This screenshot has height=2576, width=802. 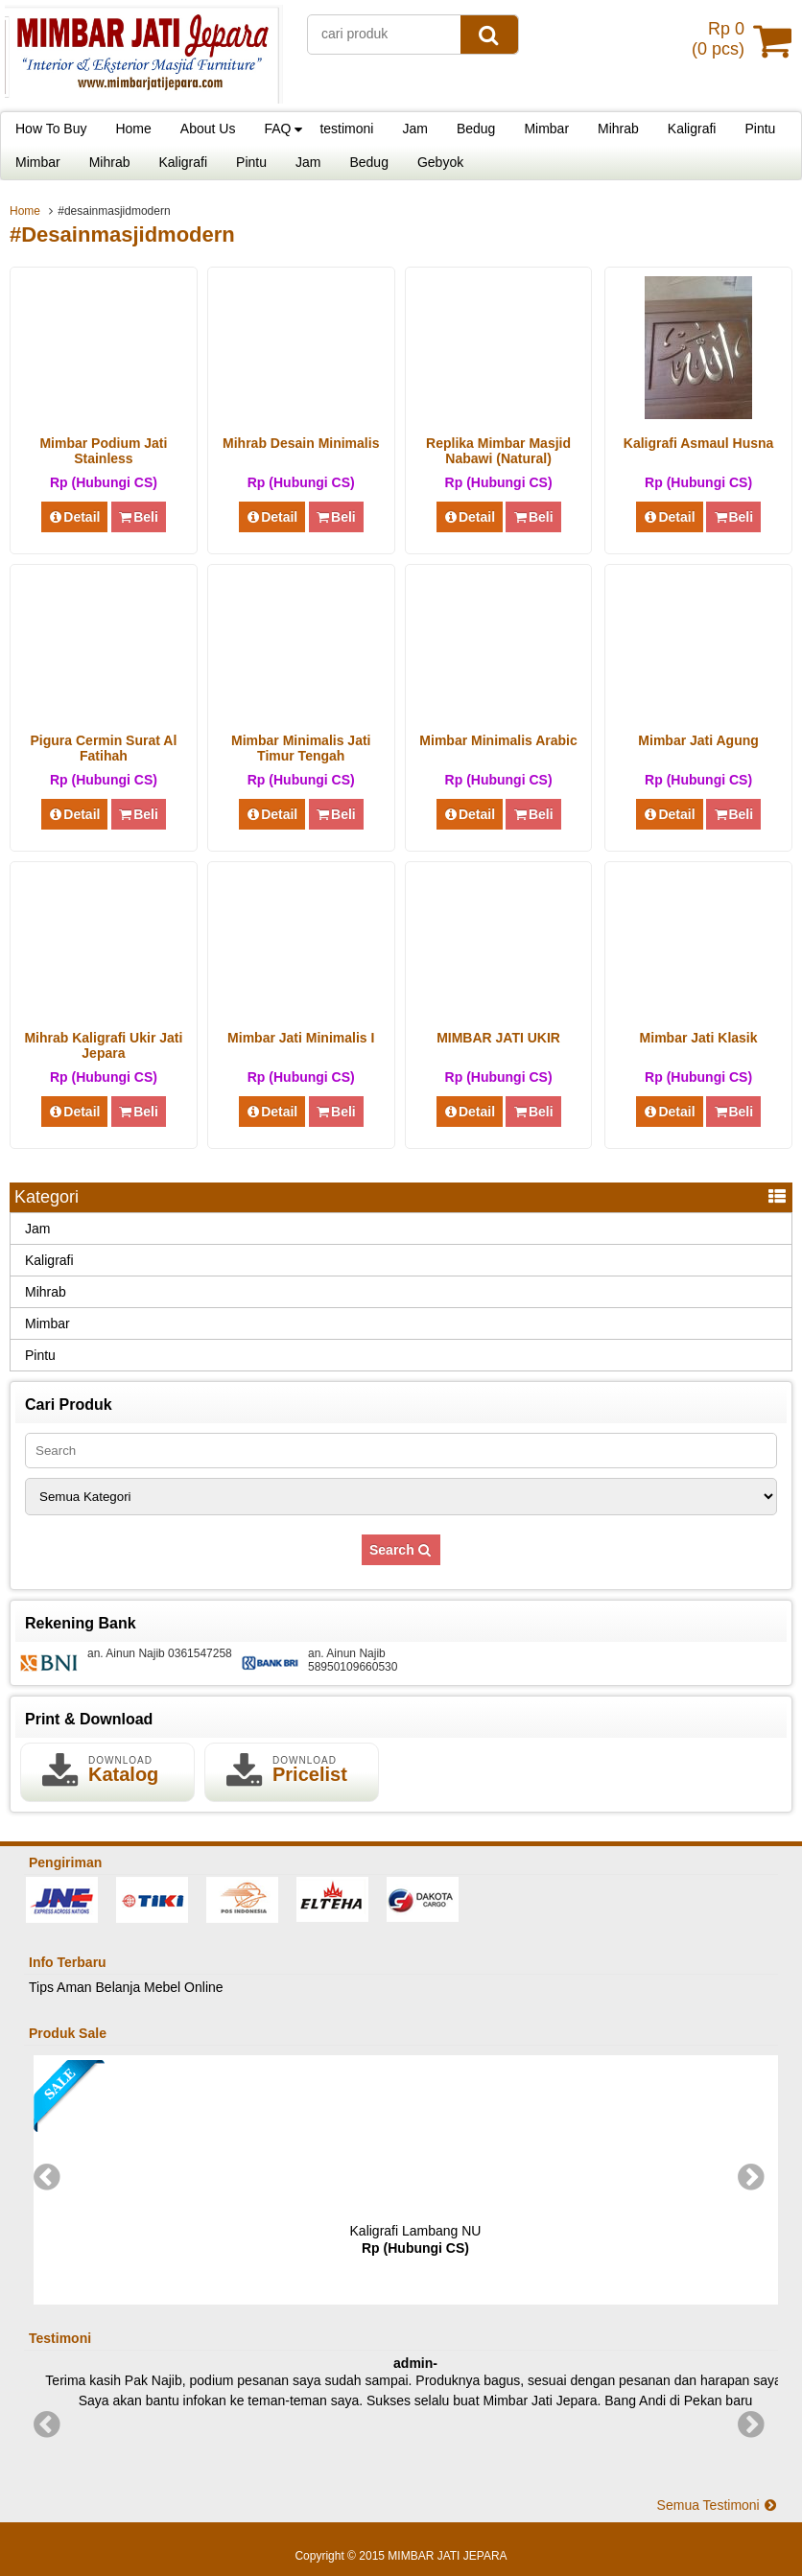 What do you see at coordinates (300, 748) in the screenshot?
I see `Mimbar Minimalis Jati Timur Tengah` at bounding box center [300, 748].